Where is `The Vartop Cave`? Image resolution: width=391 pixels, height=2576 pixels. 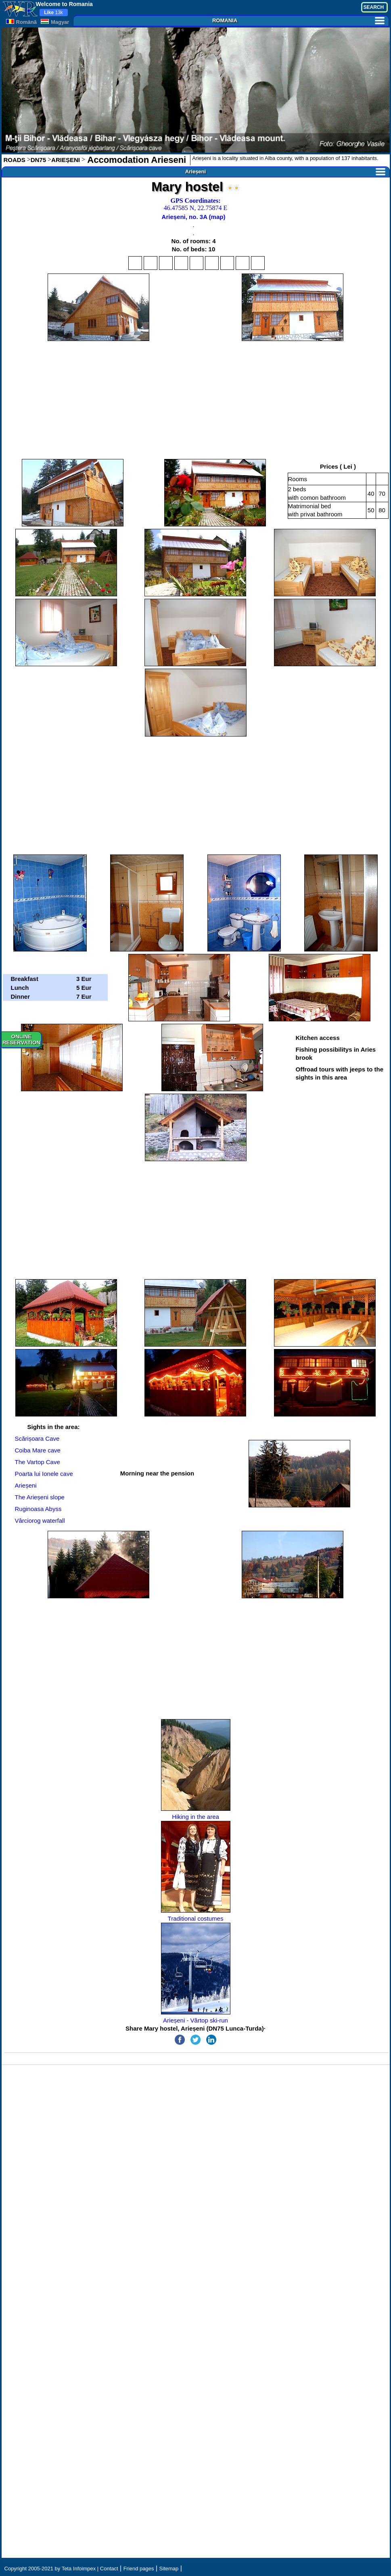
The Vartop Cave is located at coordinates (37, 1461).